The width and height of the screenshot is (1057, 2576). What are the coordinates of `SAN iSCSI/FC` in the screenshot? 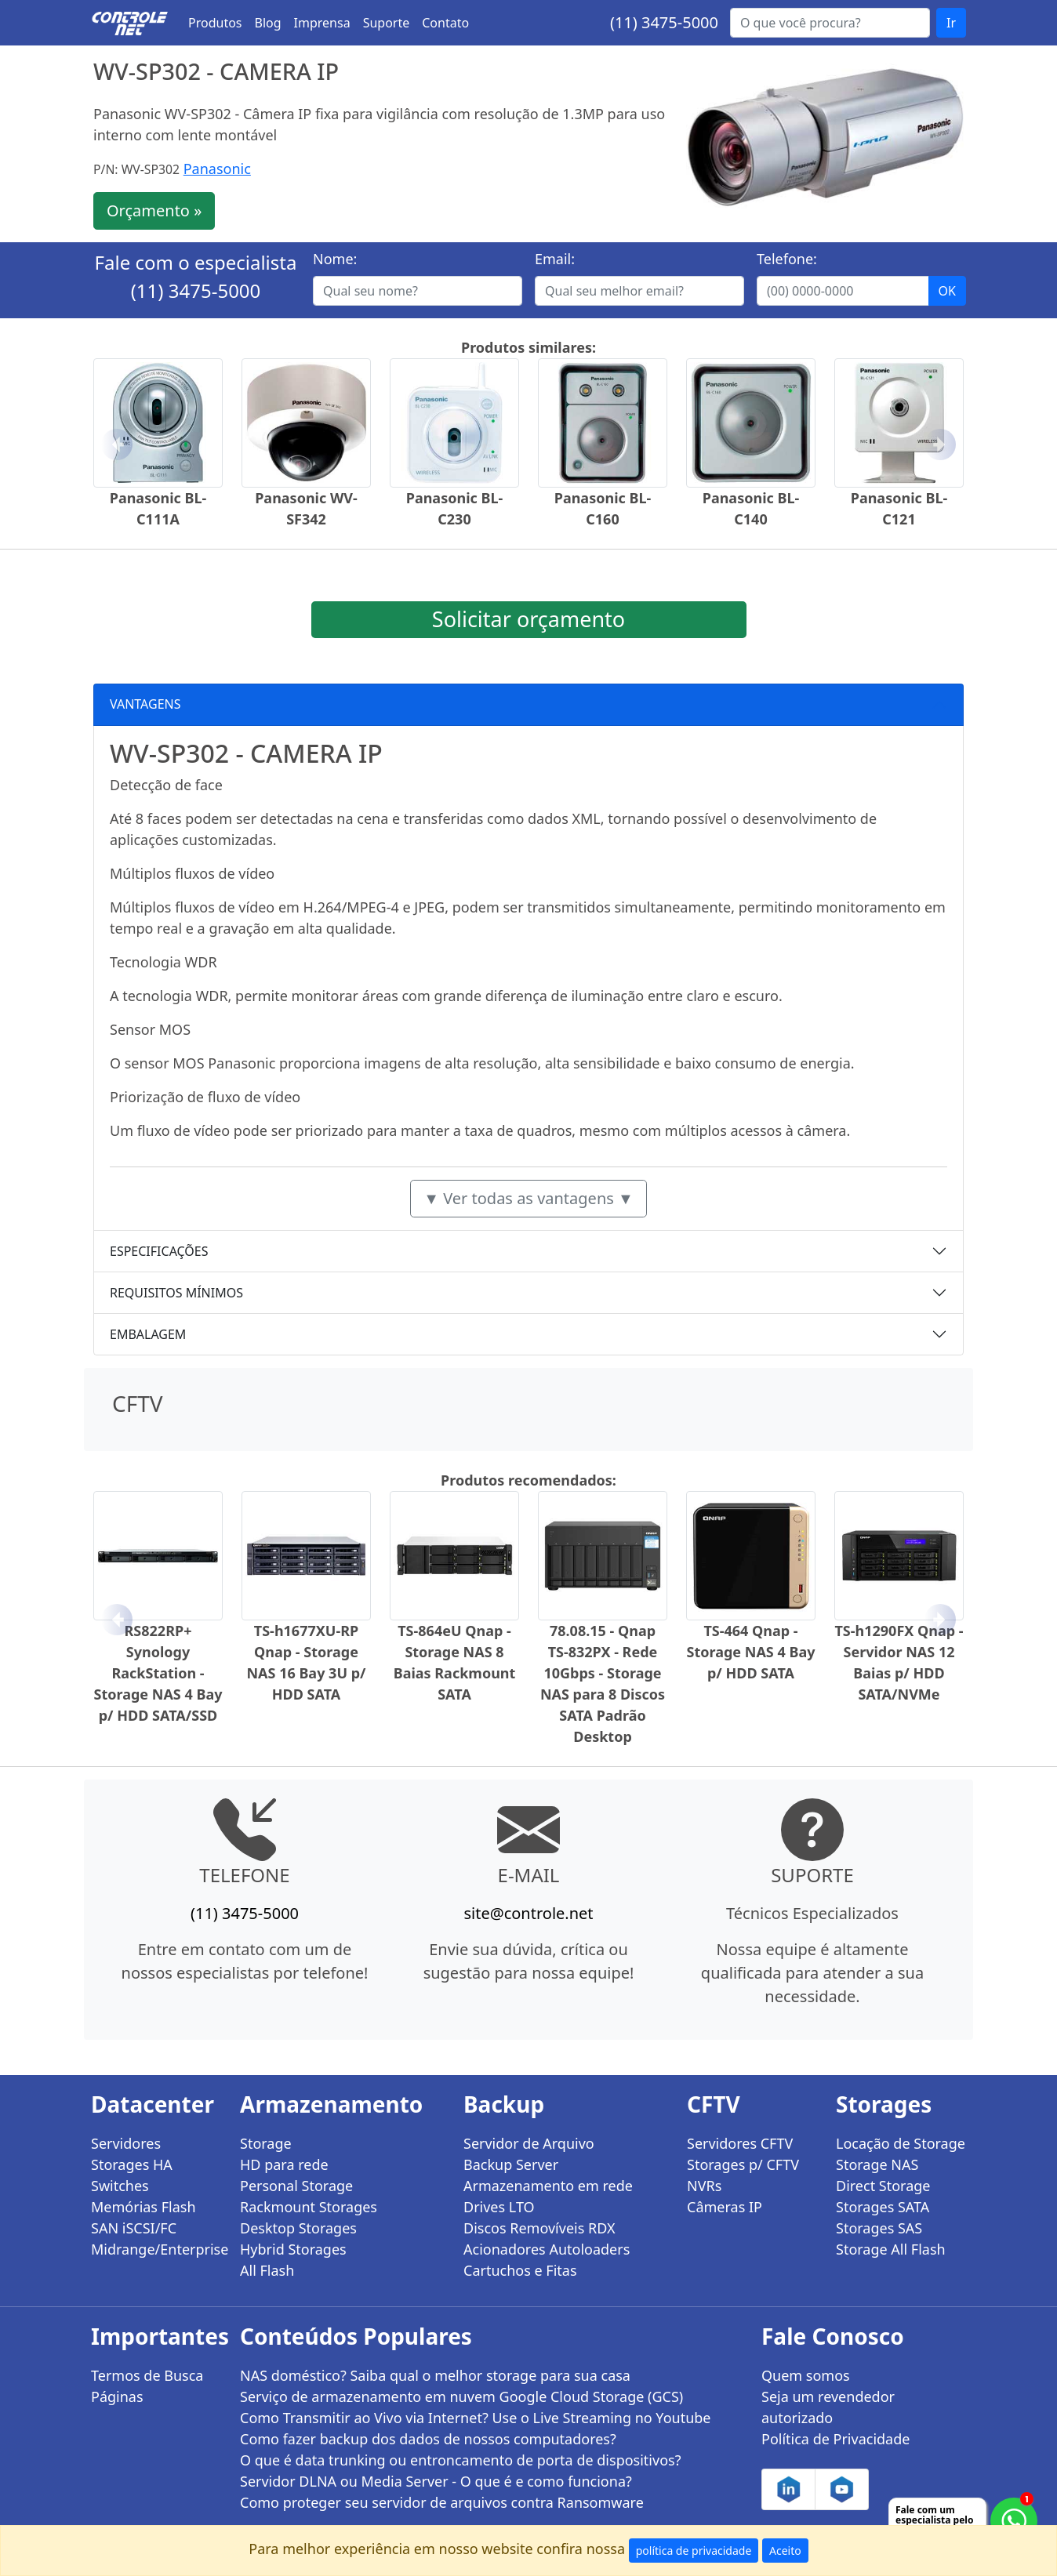 It's located at (133, 2228).